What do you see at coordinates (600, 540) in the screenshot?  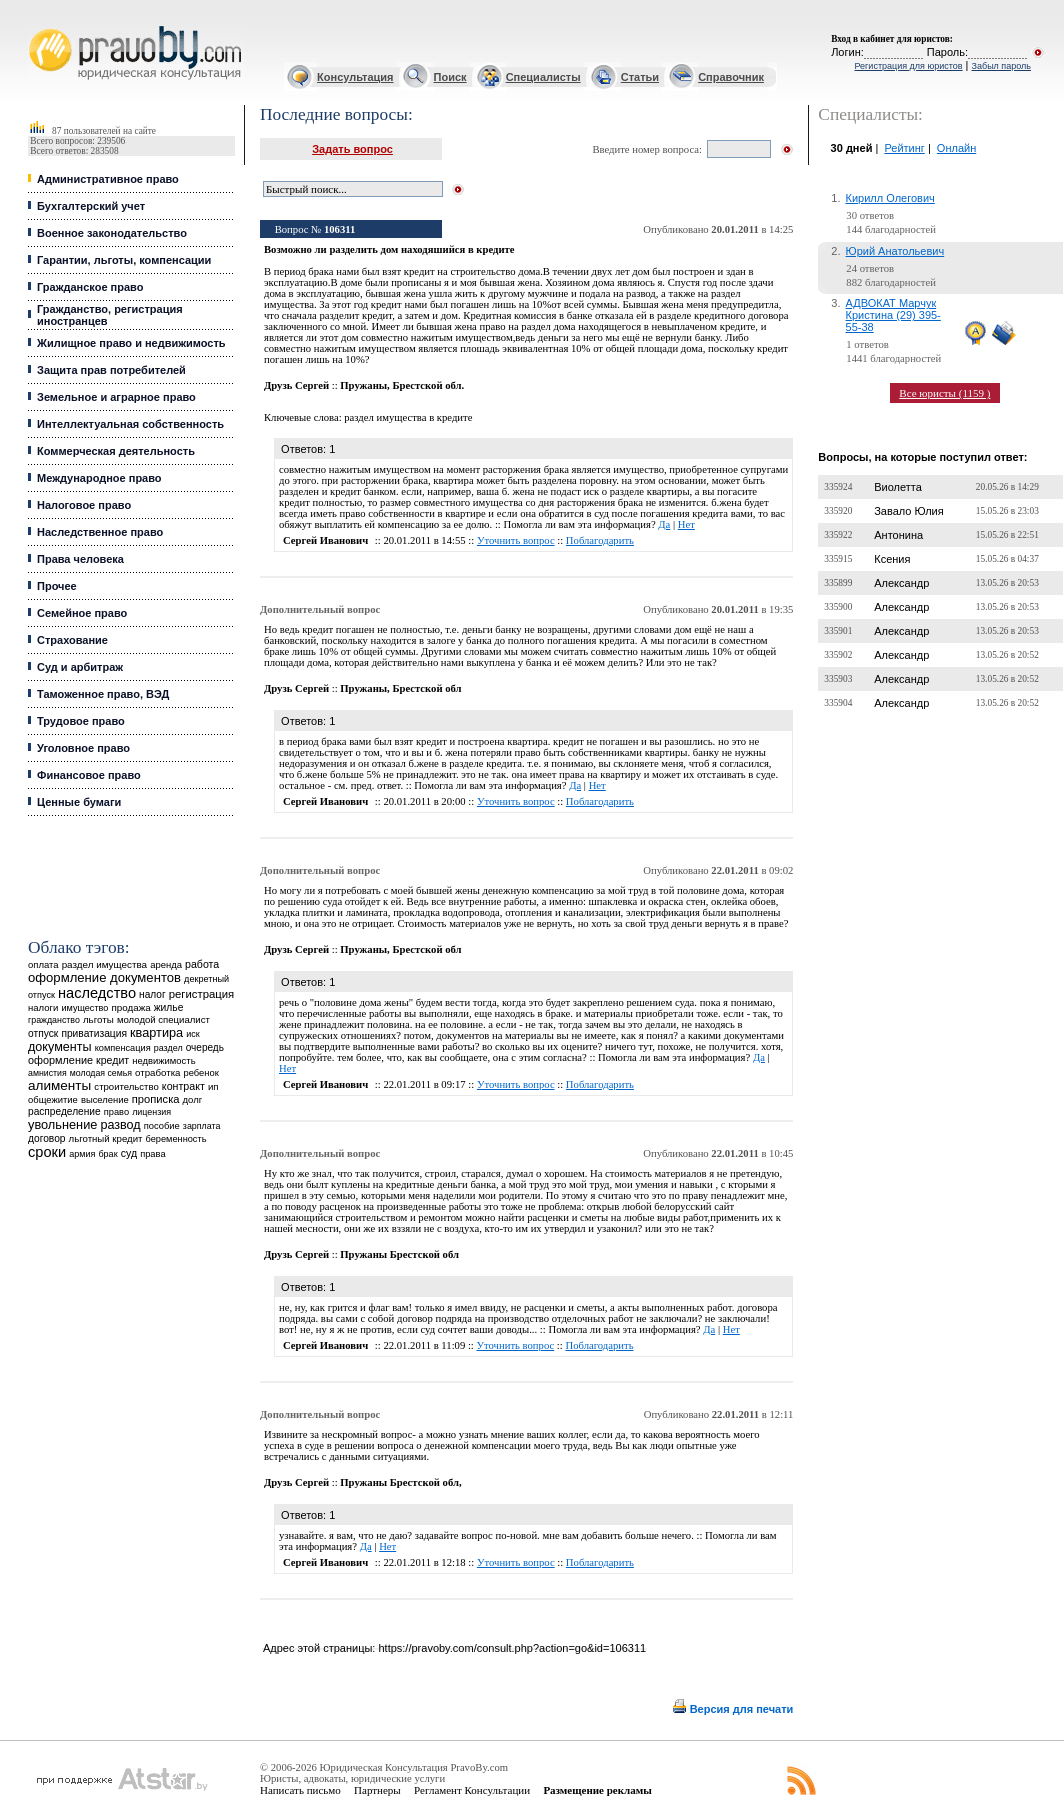 I see `Поблагодарить` at bounding box center [600, 540].